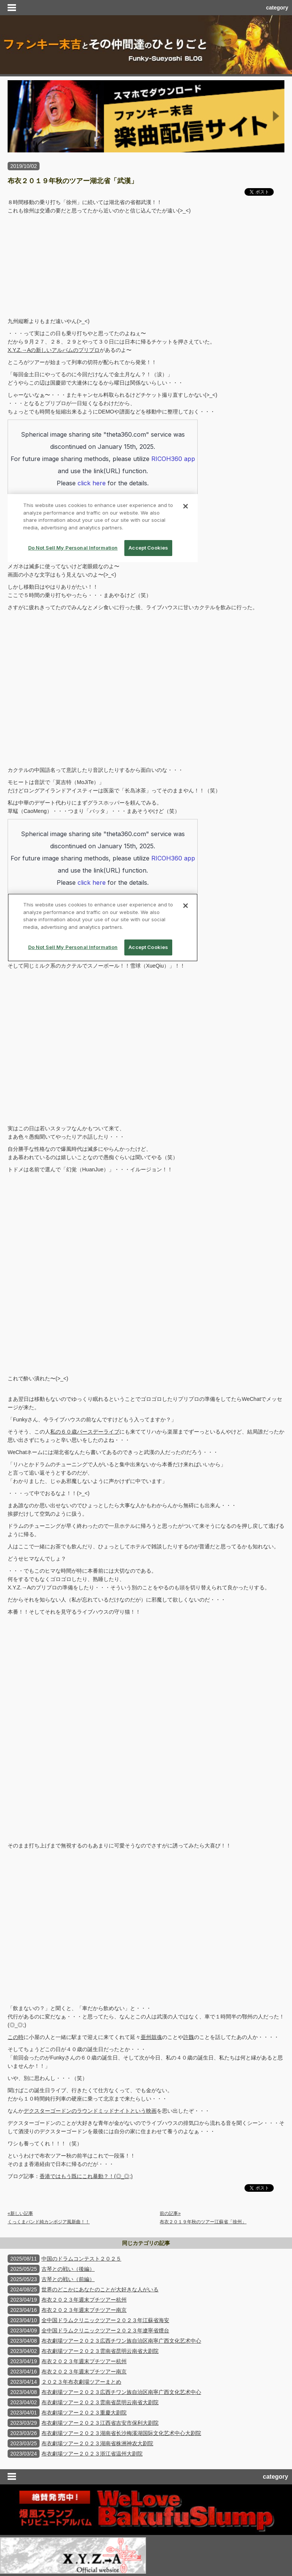  What do you see at coordinates (277, 8) in the screenshot?
I see `category` at bounding box center [277, 8].